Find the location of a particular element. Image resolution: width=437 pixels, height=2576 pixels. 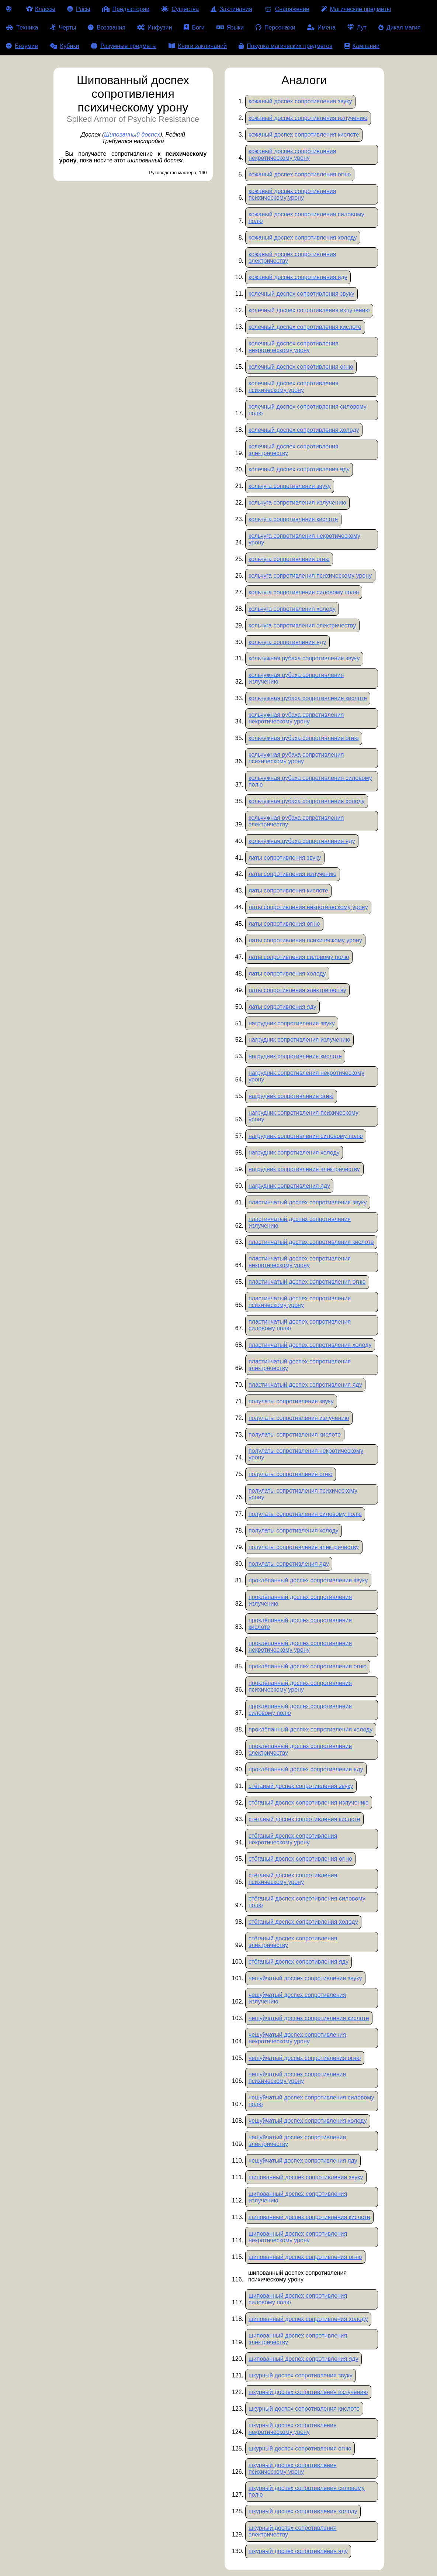

полулаты сопротивления кислоте is located at coordinates (295, 1434).